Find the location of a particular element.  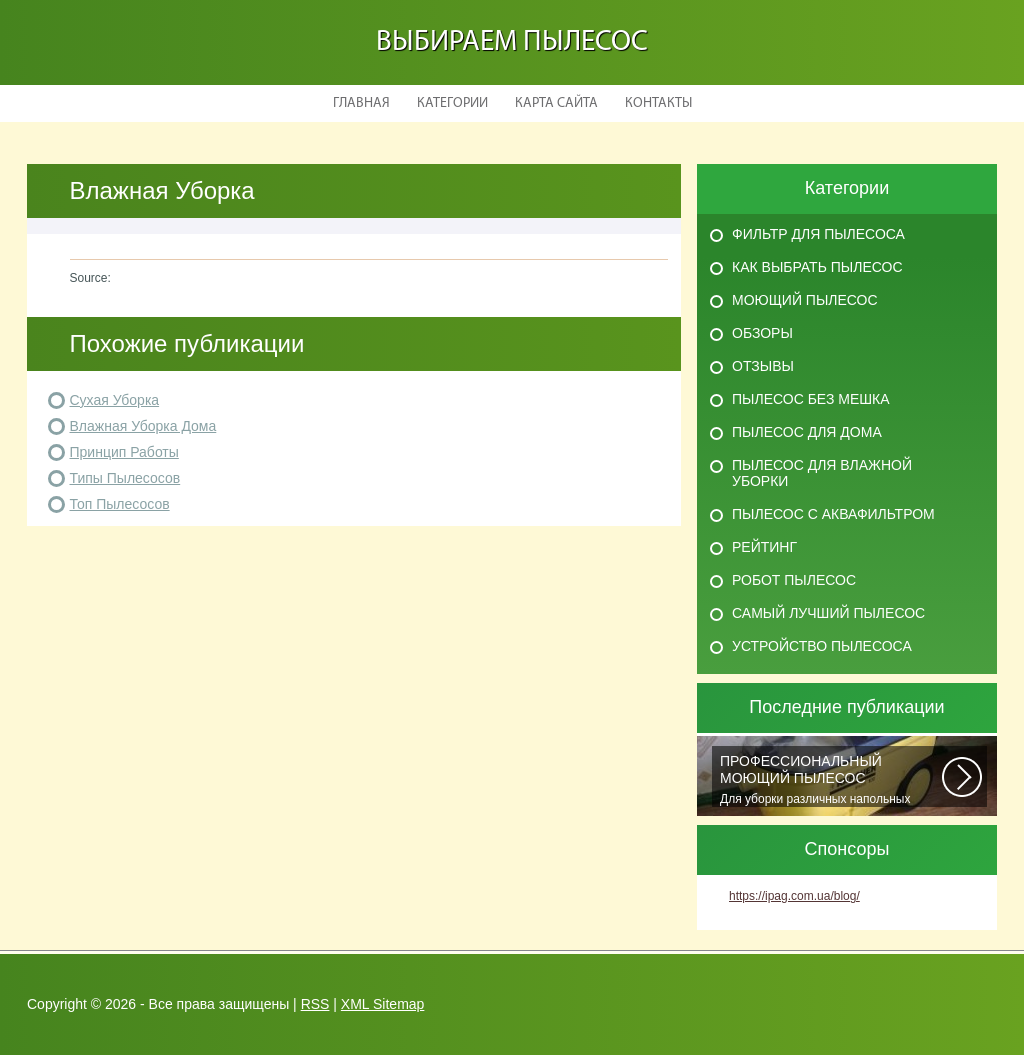

Обзоры is located at coordinates (762, 333).